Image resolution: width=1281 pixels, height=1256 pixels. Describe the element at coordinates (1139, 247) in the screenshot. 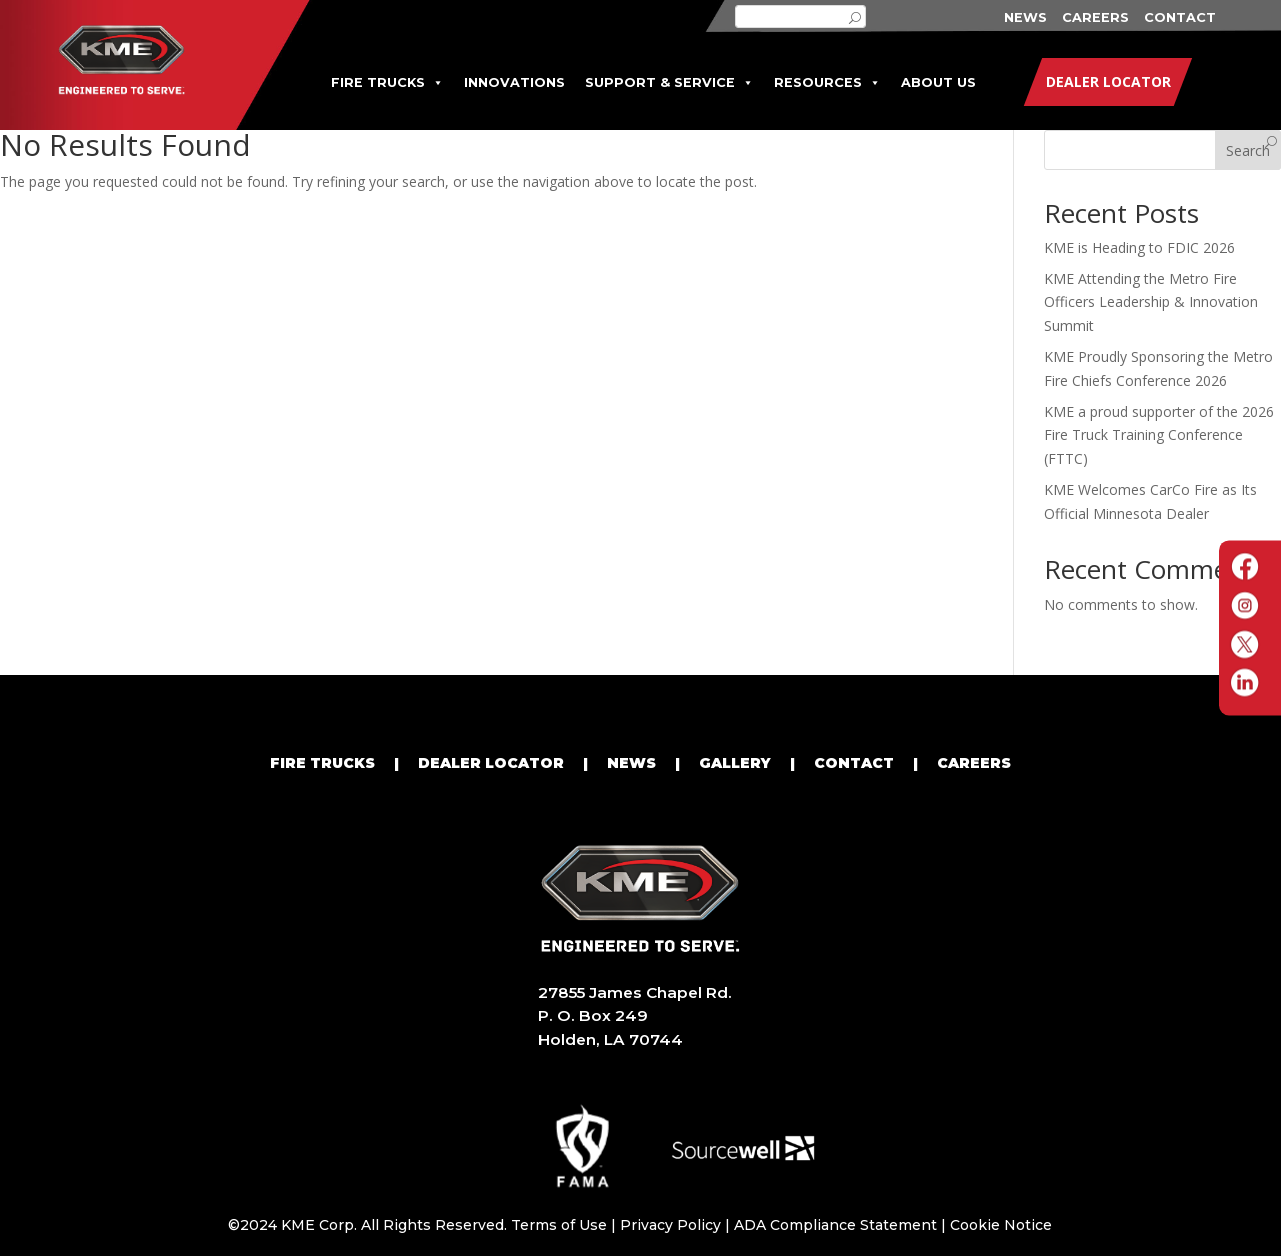

I see `KME is Heading to FDIC 2026` at that location.